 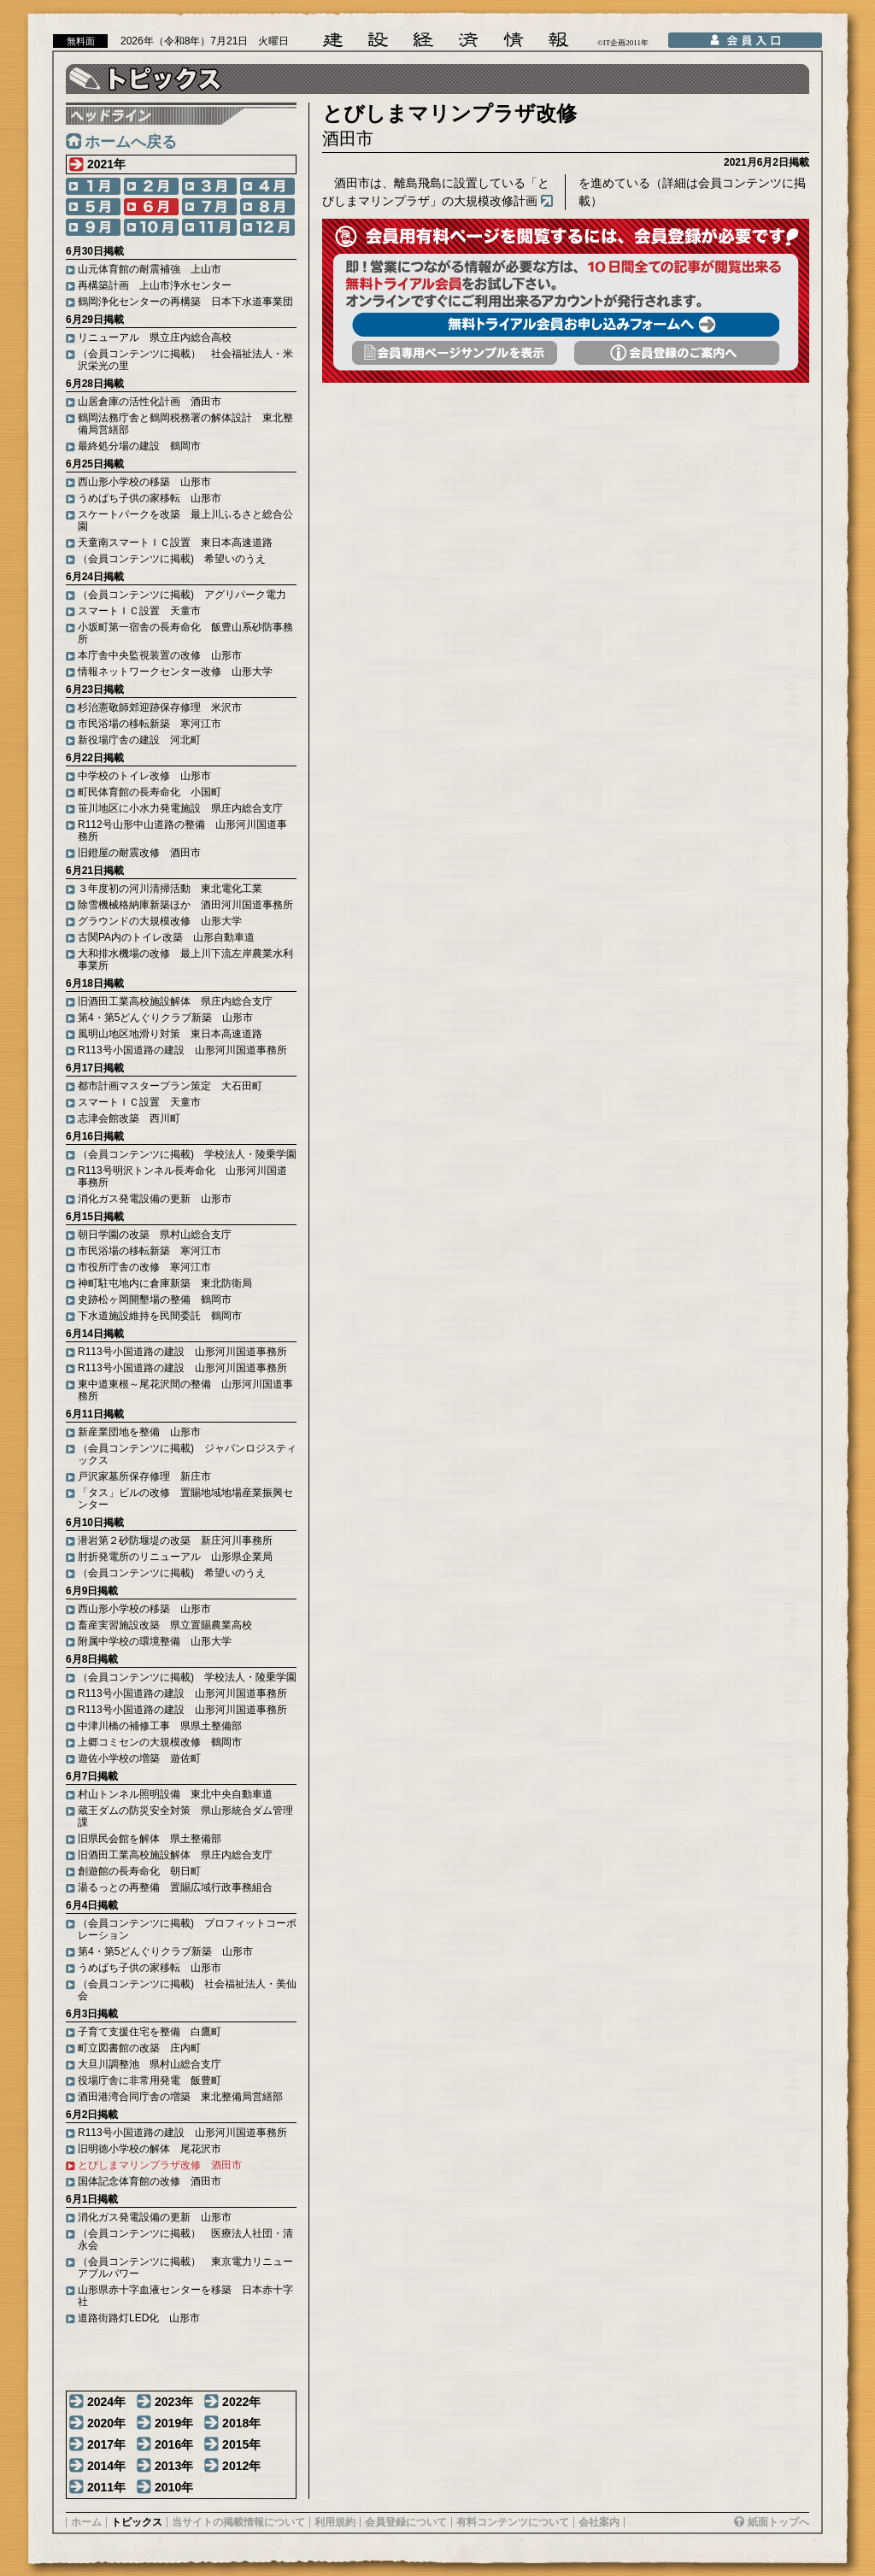 What do you see at coordinates (241, 2466) in the screenshot?
I see `2012年` at bounding box center [241, 2466].